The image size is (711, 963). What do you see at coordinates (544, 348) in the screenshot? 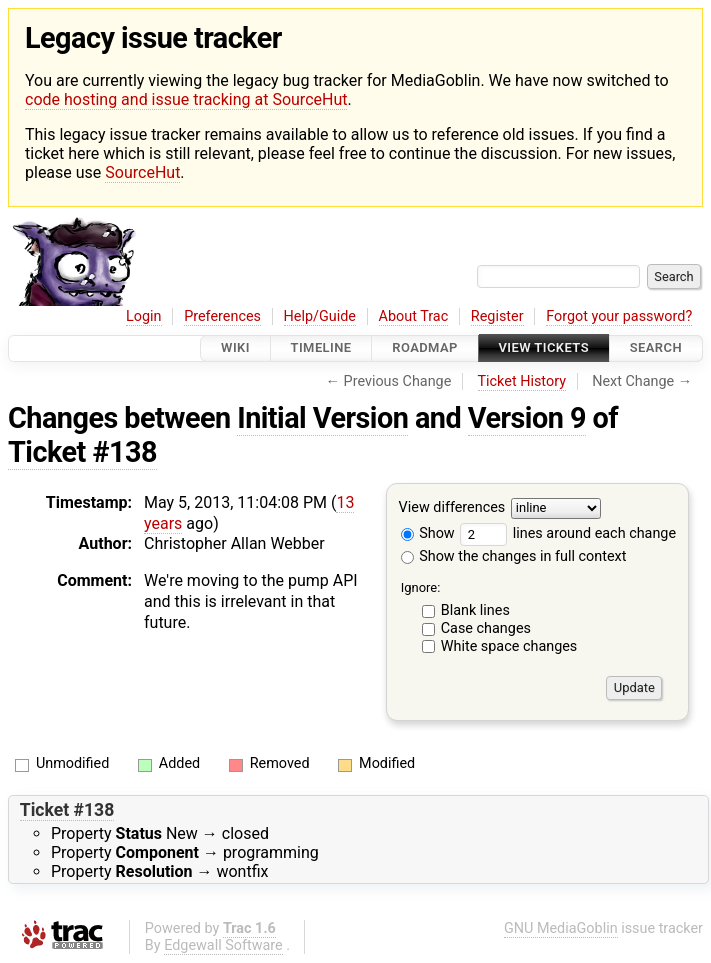
I see `View Tickets` at bounding box center [544, 348].